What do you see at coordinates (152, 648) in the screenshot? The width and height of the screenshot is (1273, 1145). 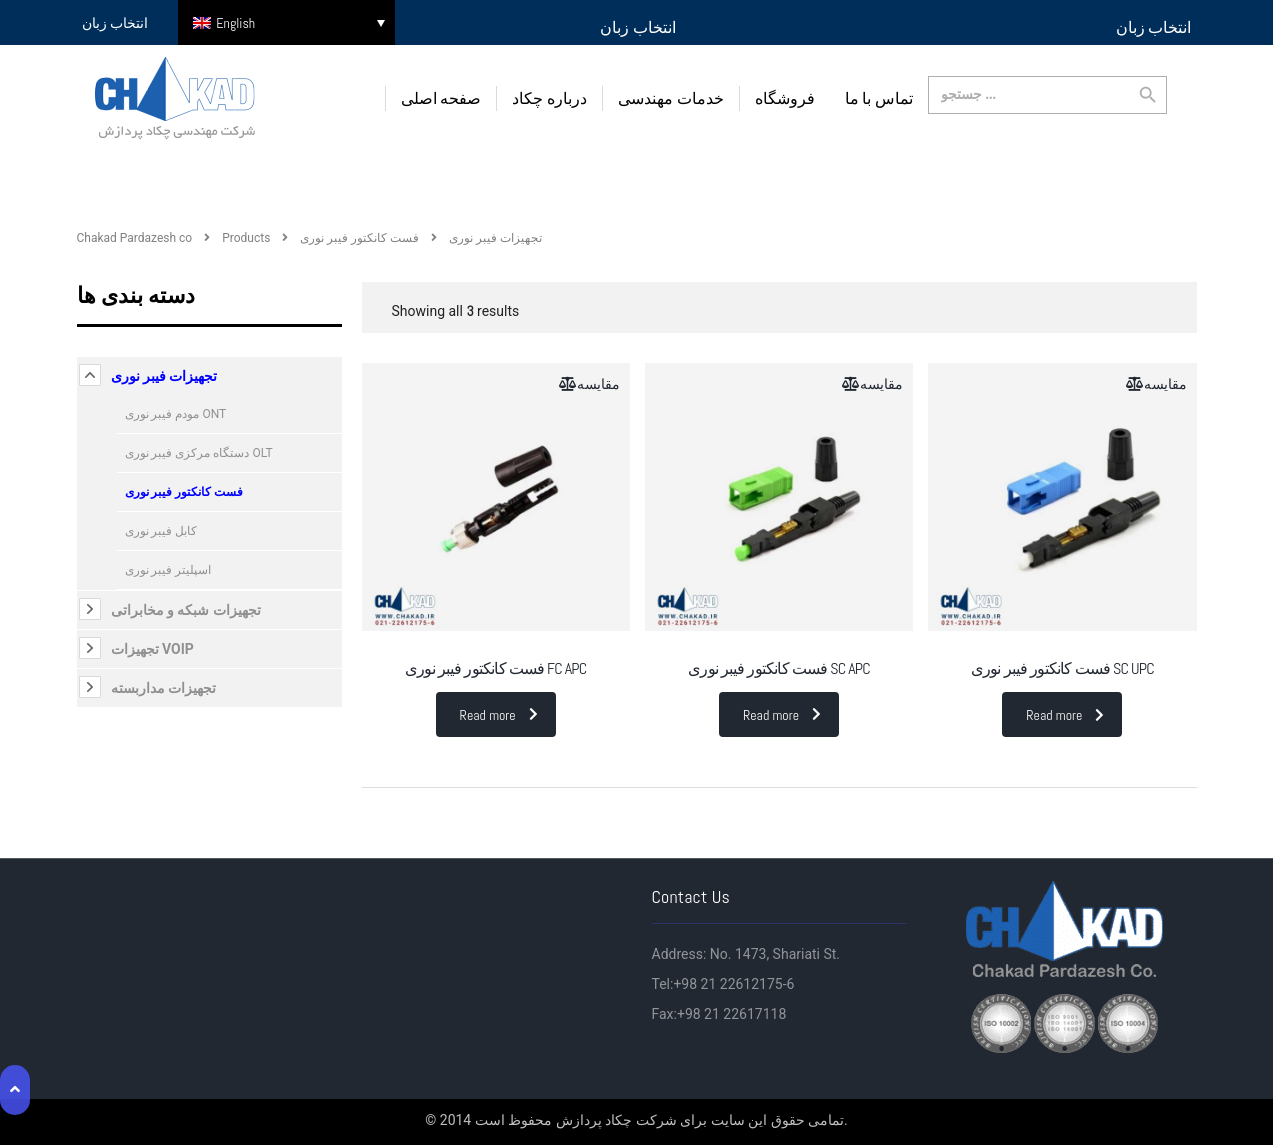 I see `تجهیزات VOIP` at bounding box center [152, 648].